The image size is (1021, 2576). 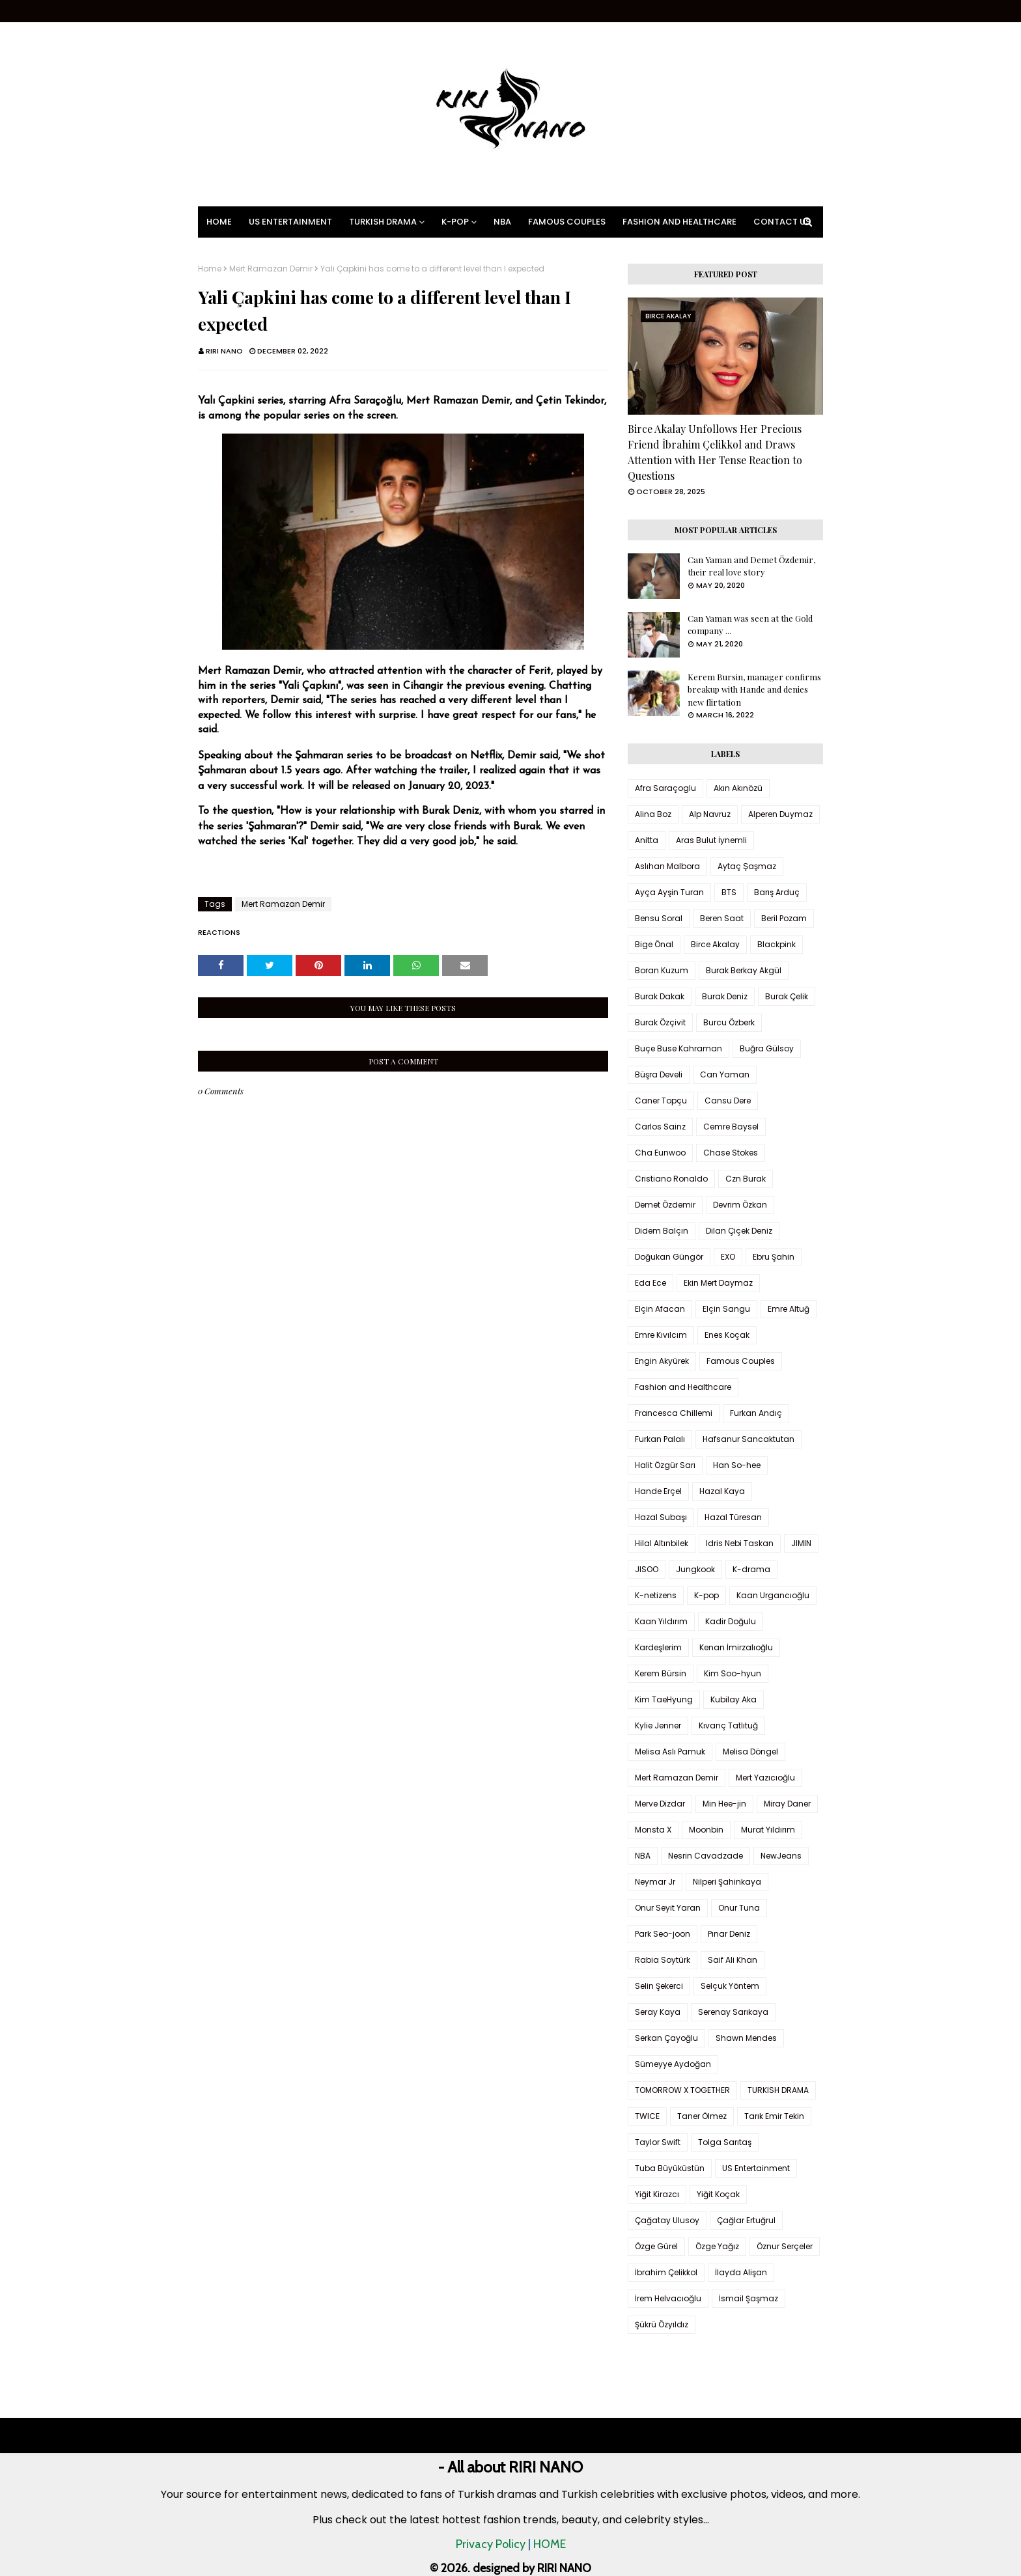 What do you see at coordinates (653, 1829) in the screenshot?
I see `Monsta X` at bounding box center [653, 1829].